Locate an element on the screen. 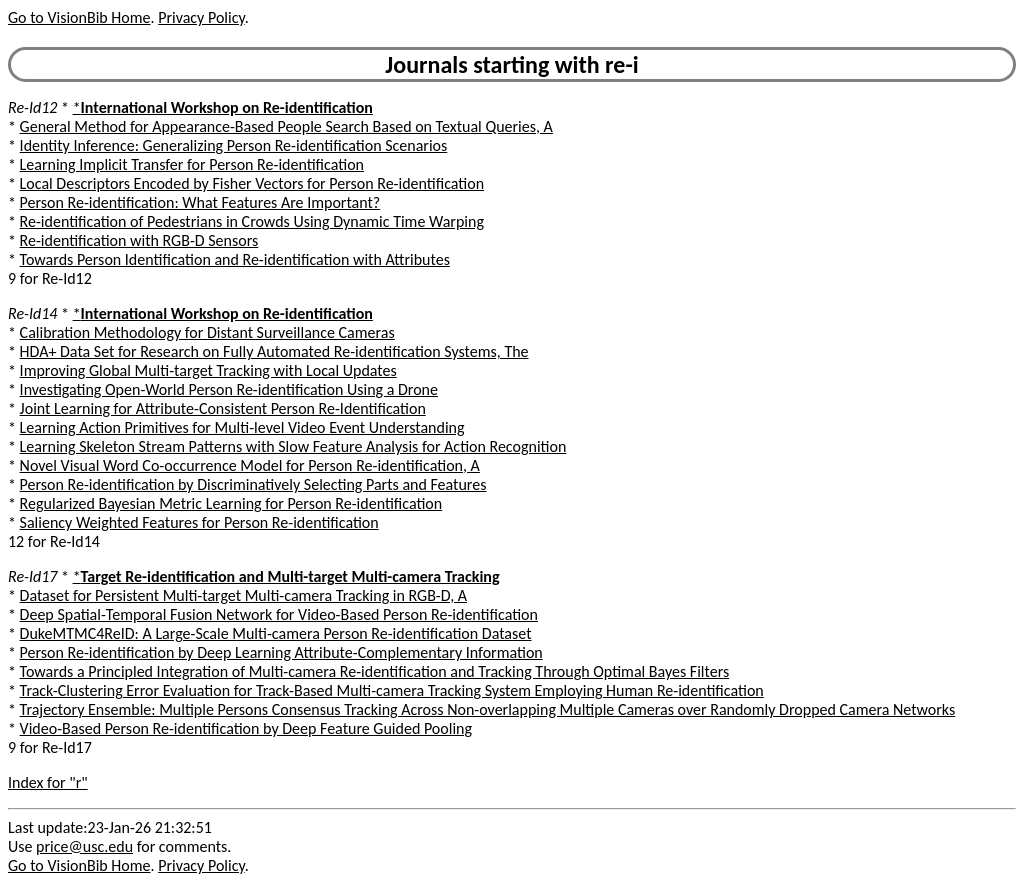  Learning Skeleton Stream Patterns with Slow Feature Analysis for Action Recognition is located at coordinates (293, 446).